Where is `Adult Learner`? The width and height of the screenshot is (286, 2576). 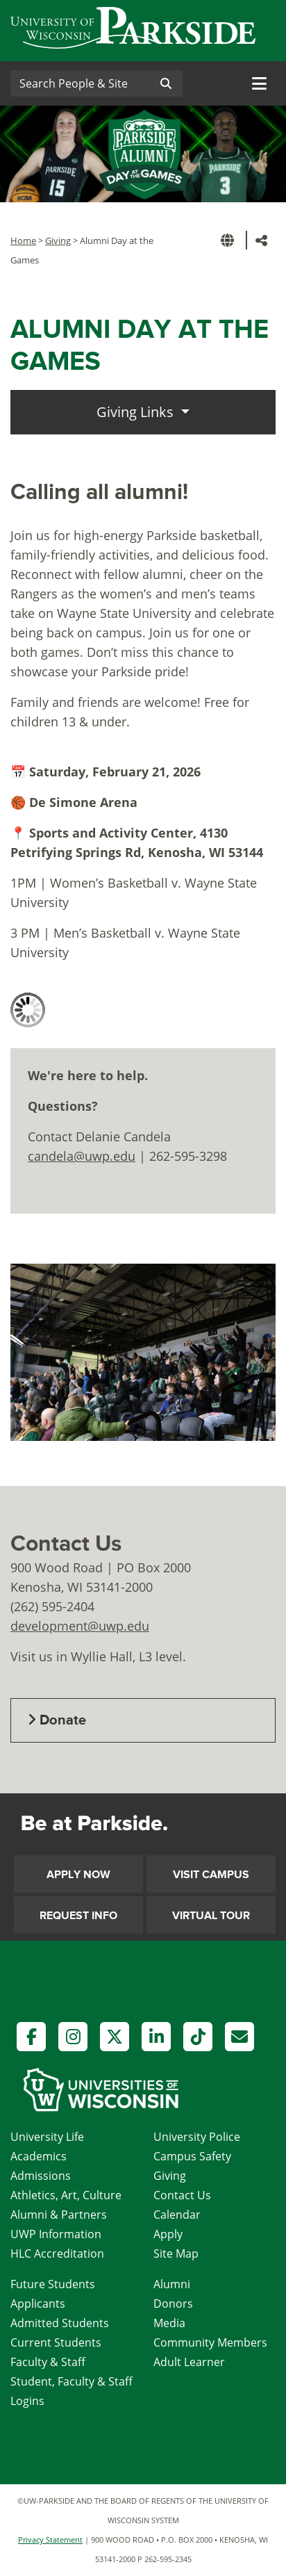
Adult Learner is located at coordinates (189, 2362).